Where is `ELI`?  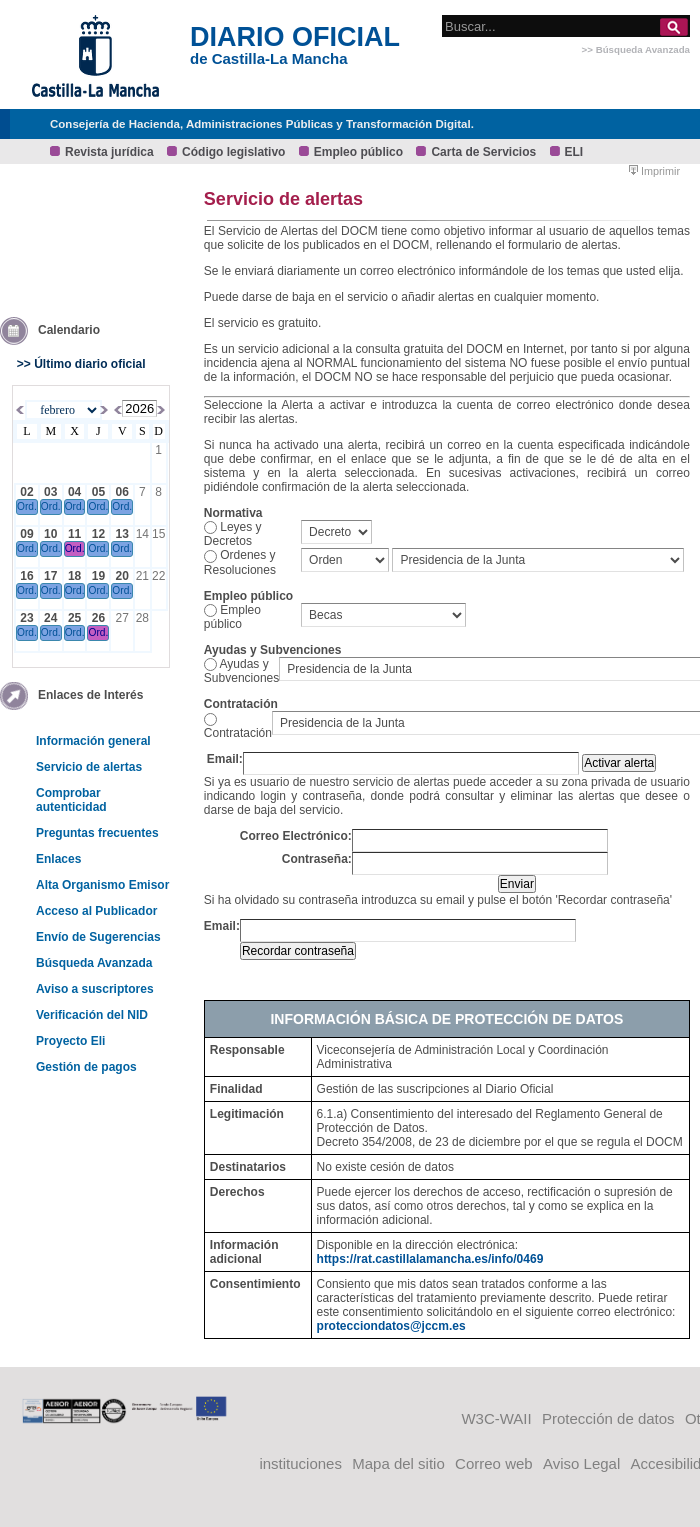 ELI is located at coordinates (574, 152).